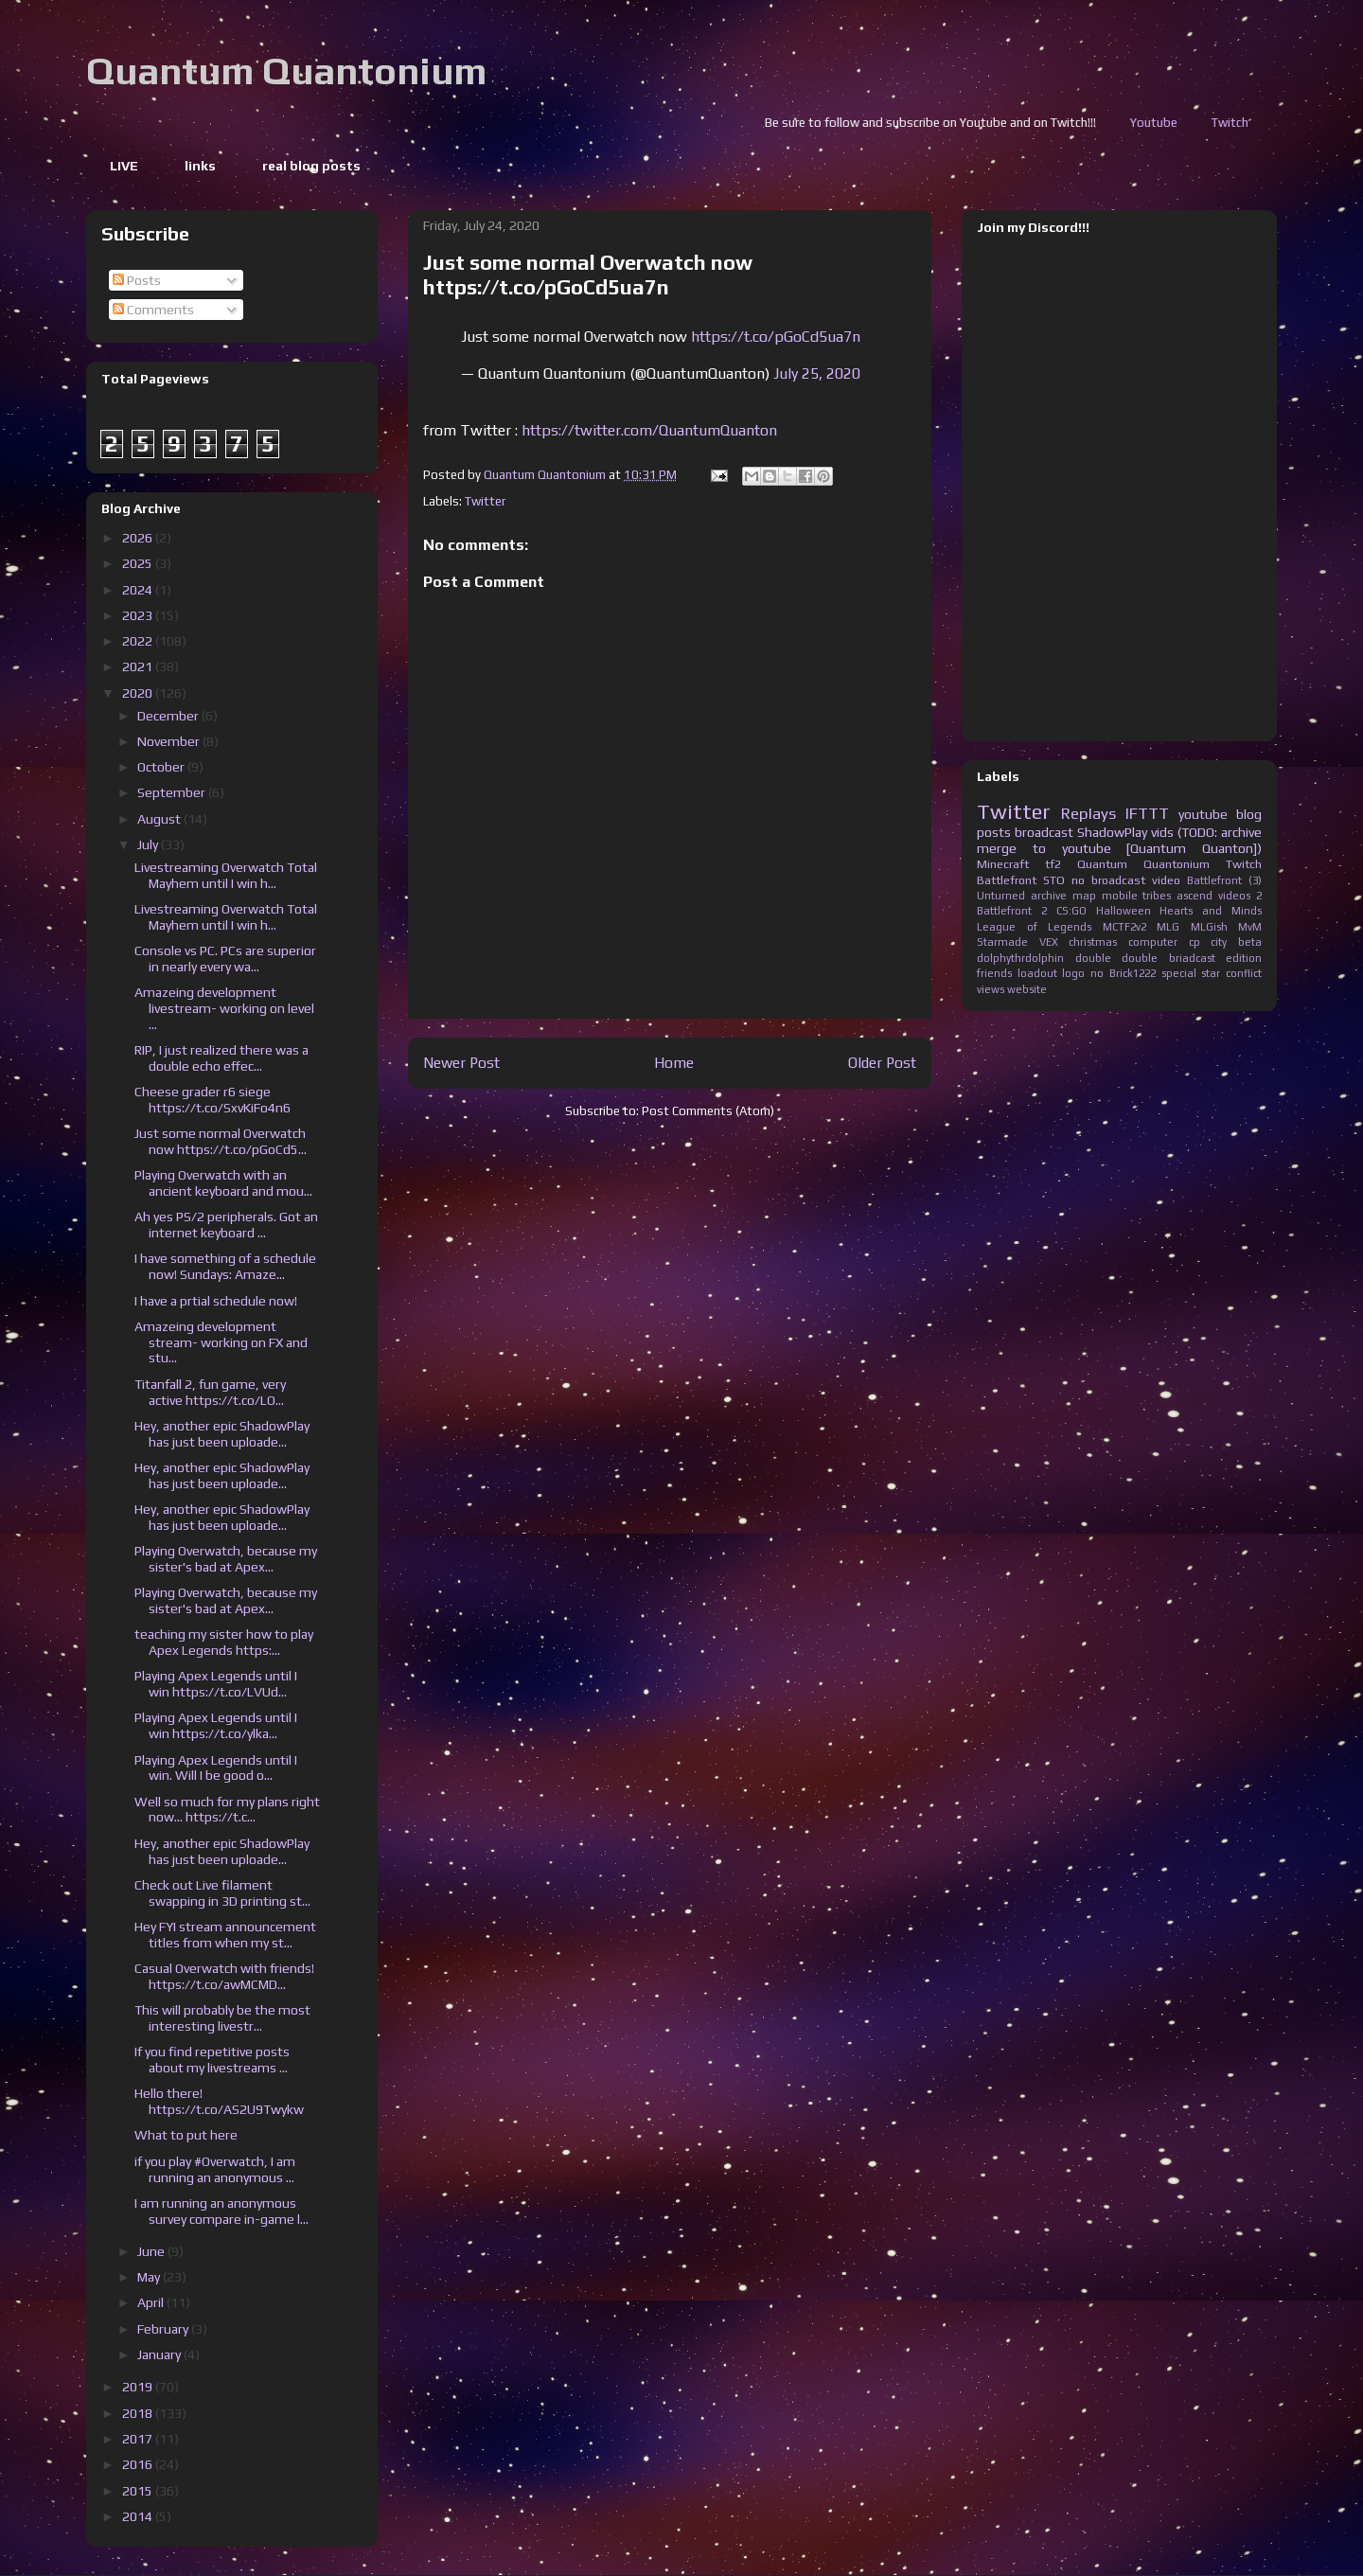  What do you see at coordinates (225, 958) in the screenshot?
I see `Console vs PC. PCs are superior in nearly every wa...` at bounding box center [225, 958].